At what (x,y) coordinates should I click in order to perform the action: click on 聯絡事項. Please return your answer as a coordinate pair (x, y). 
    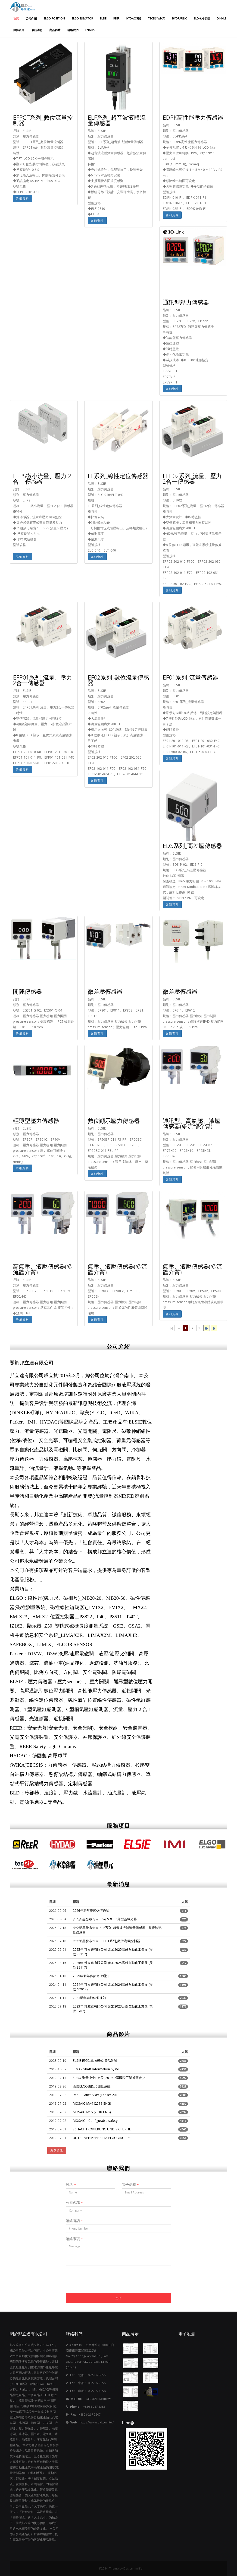
    Looking at the image, I should click on (74, 2238).